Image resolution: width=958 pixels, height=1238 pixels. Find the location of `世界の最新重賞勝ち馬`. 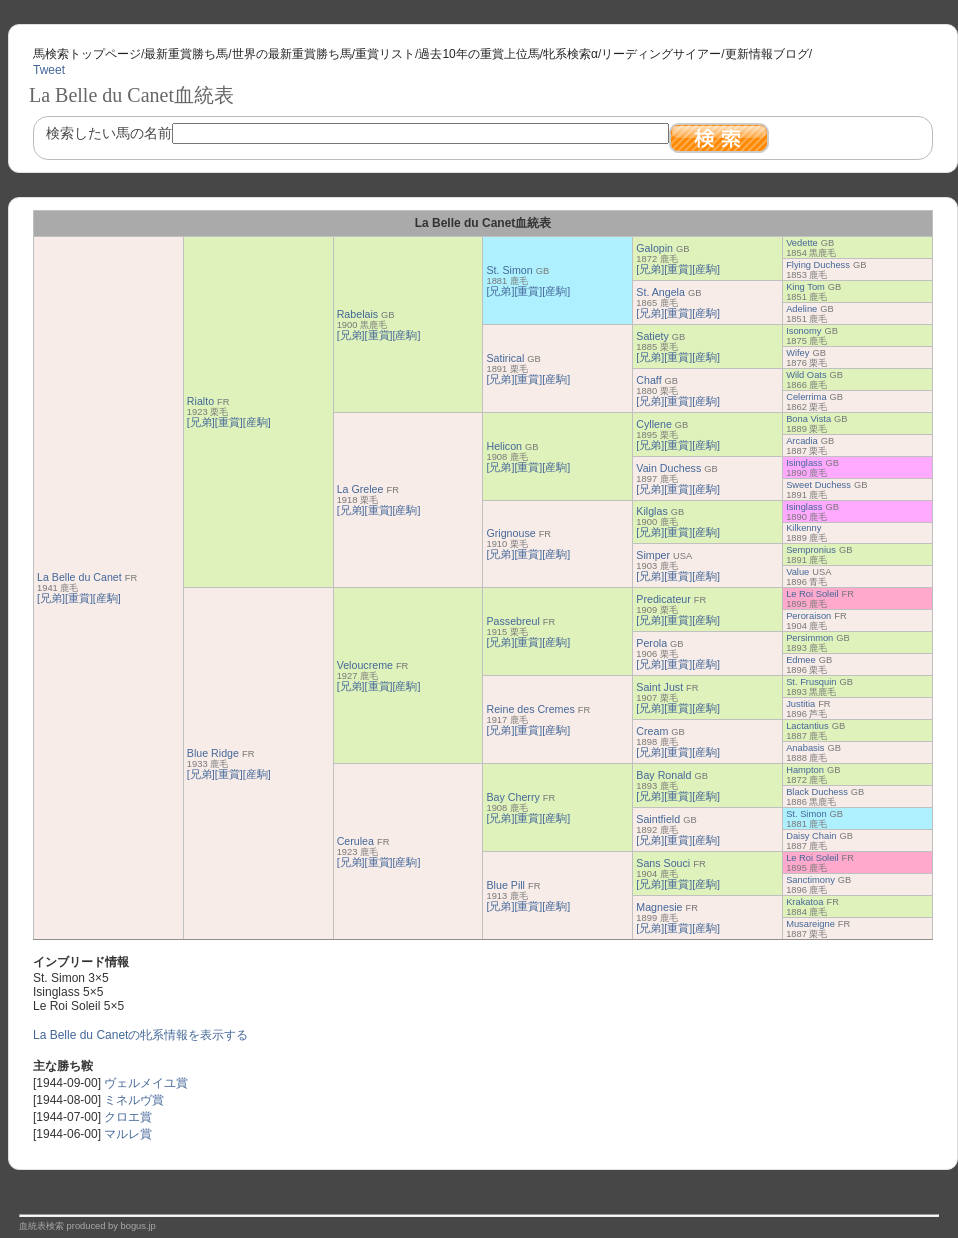

世界の最新重賞勝ち馬 is located at coordinates (292, 54).